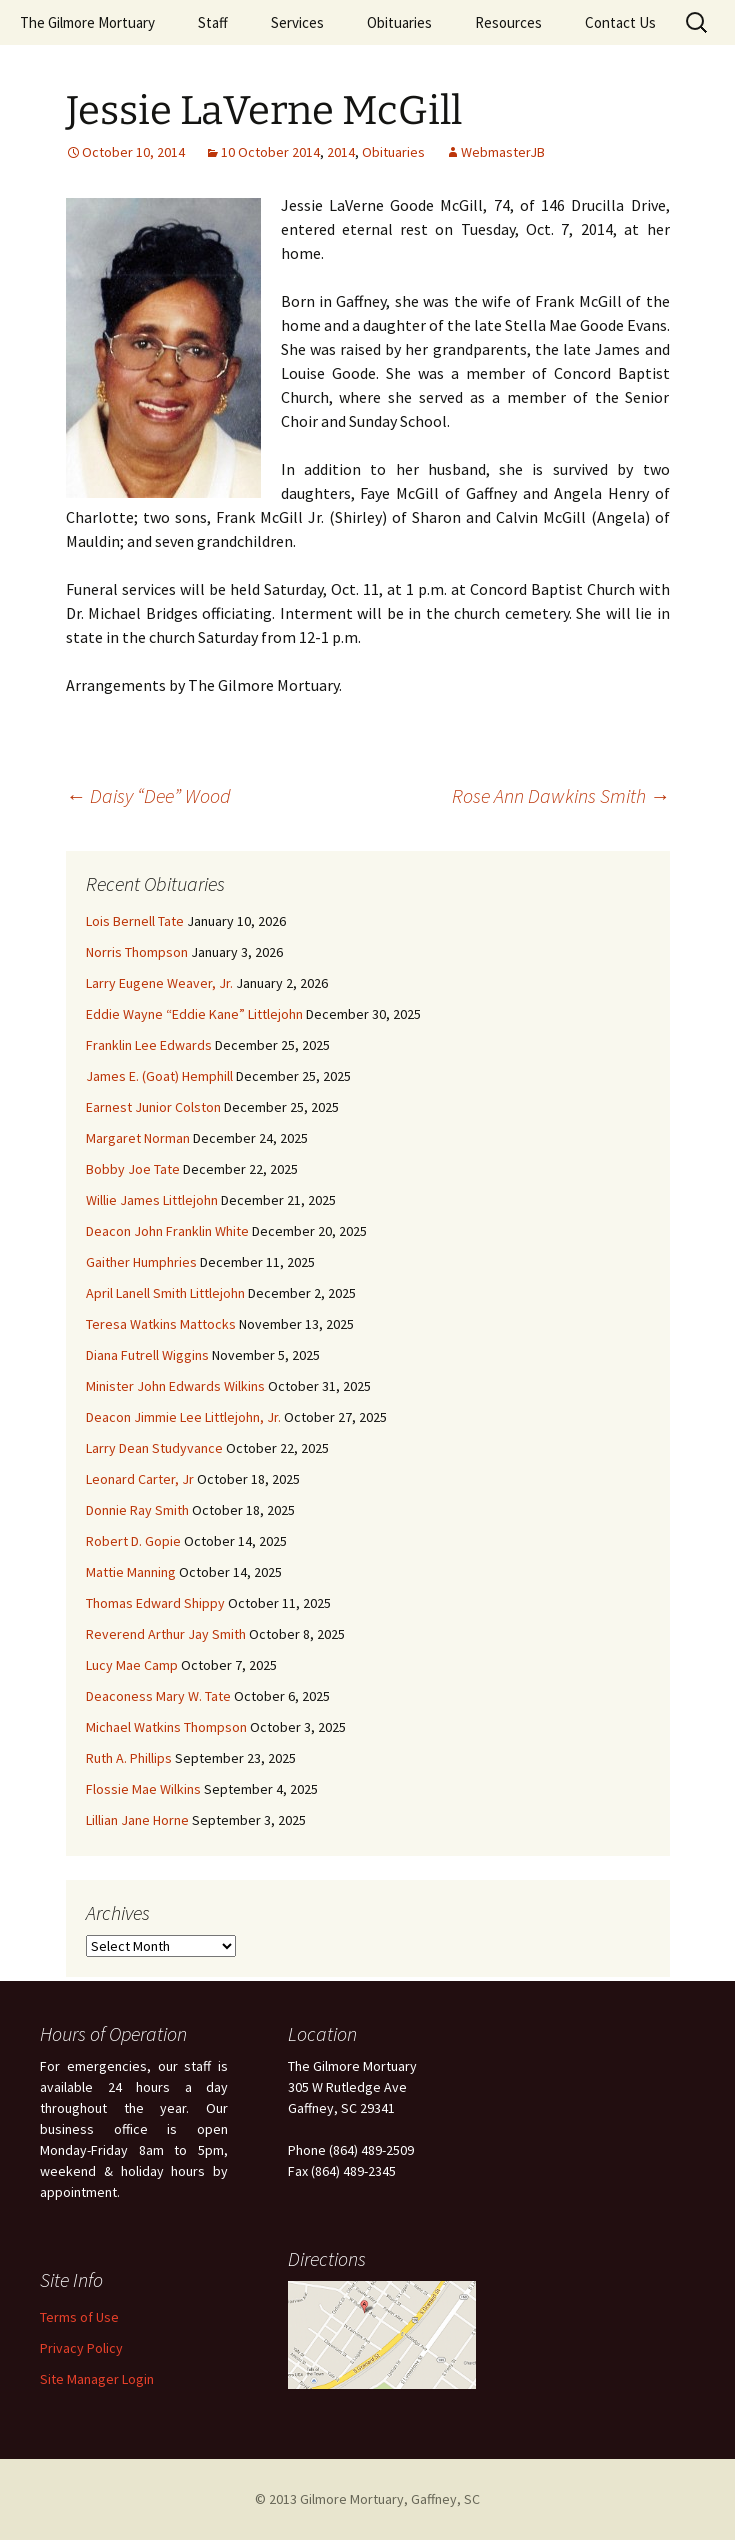 This screenshot has width=735, height=2540. Describe the element at coordinates (159, 983) in the screenshot. I see `Larry Eugene Weaver, Jr.` at that location.